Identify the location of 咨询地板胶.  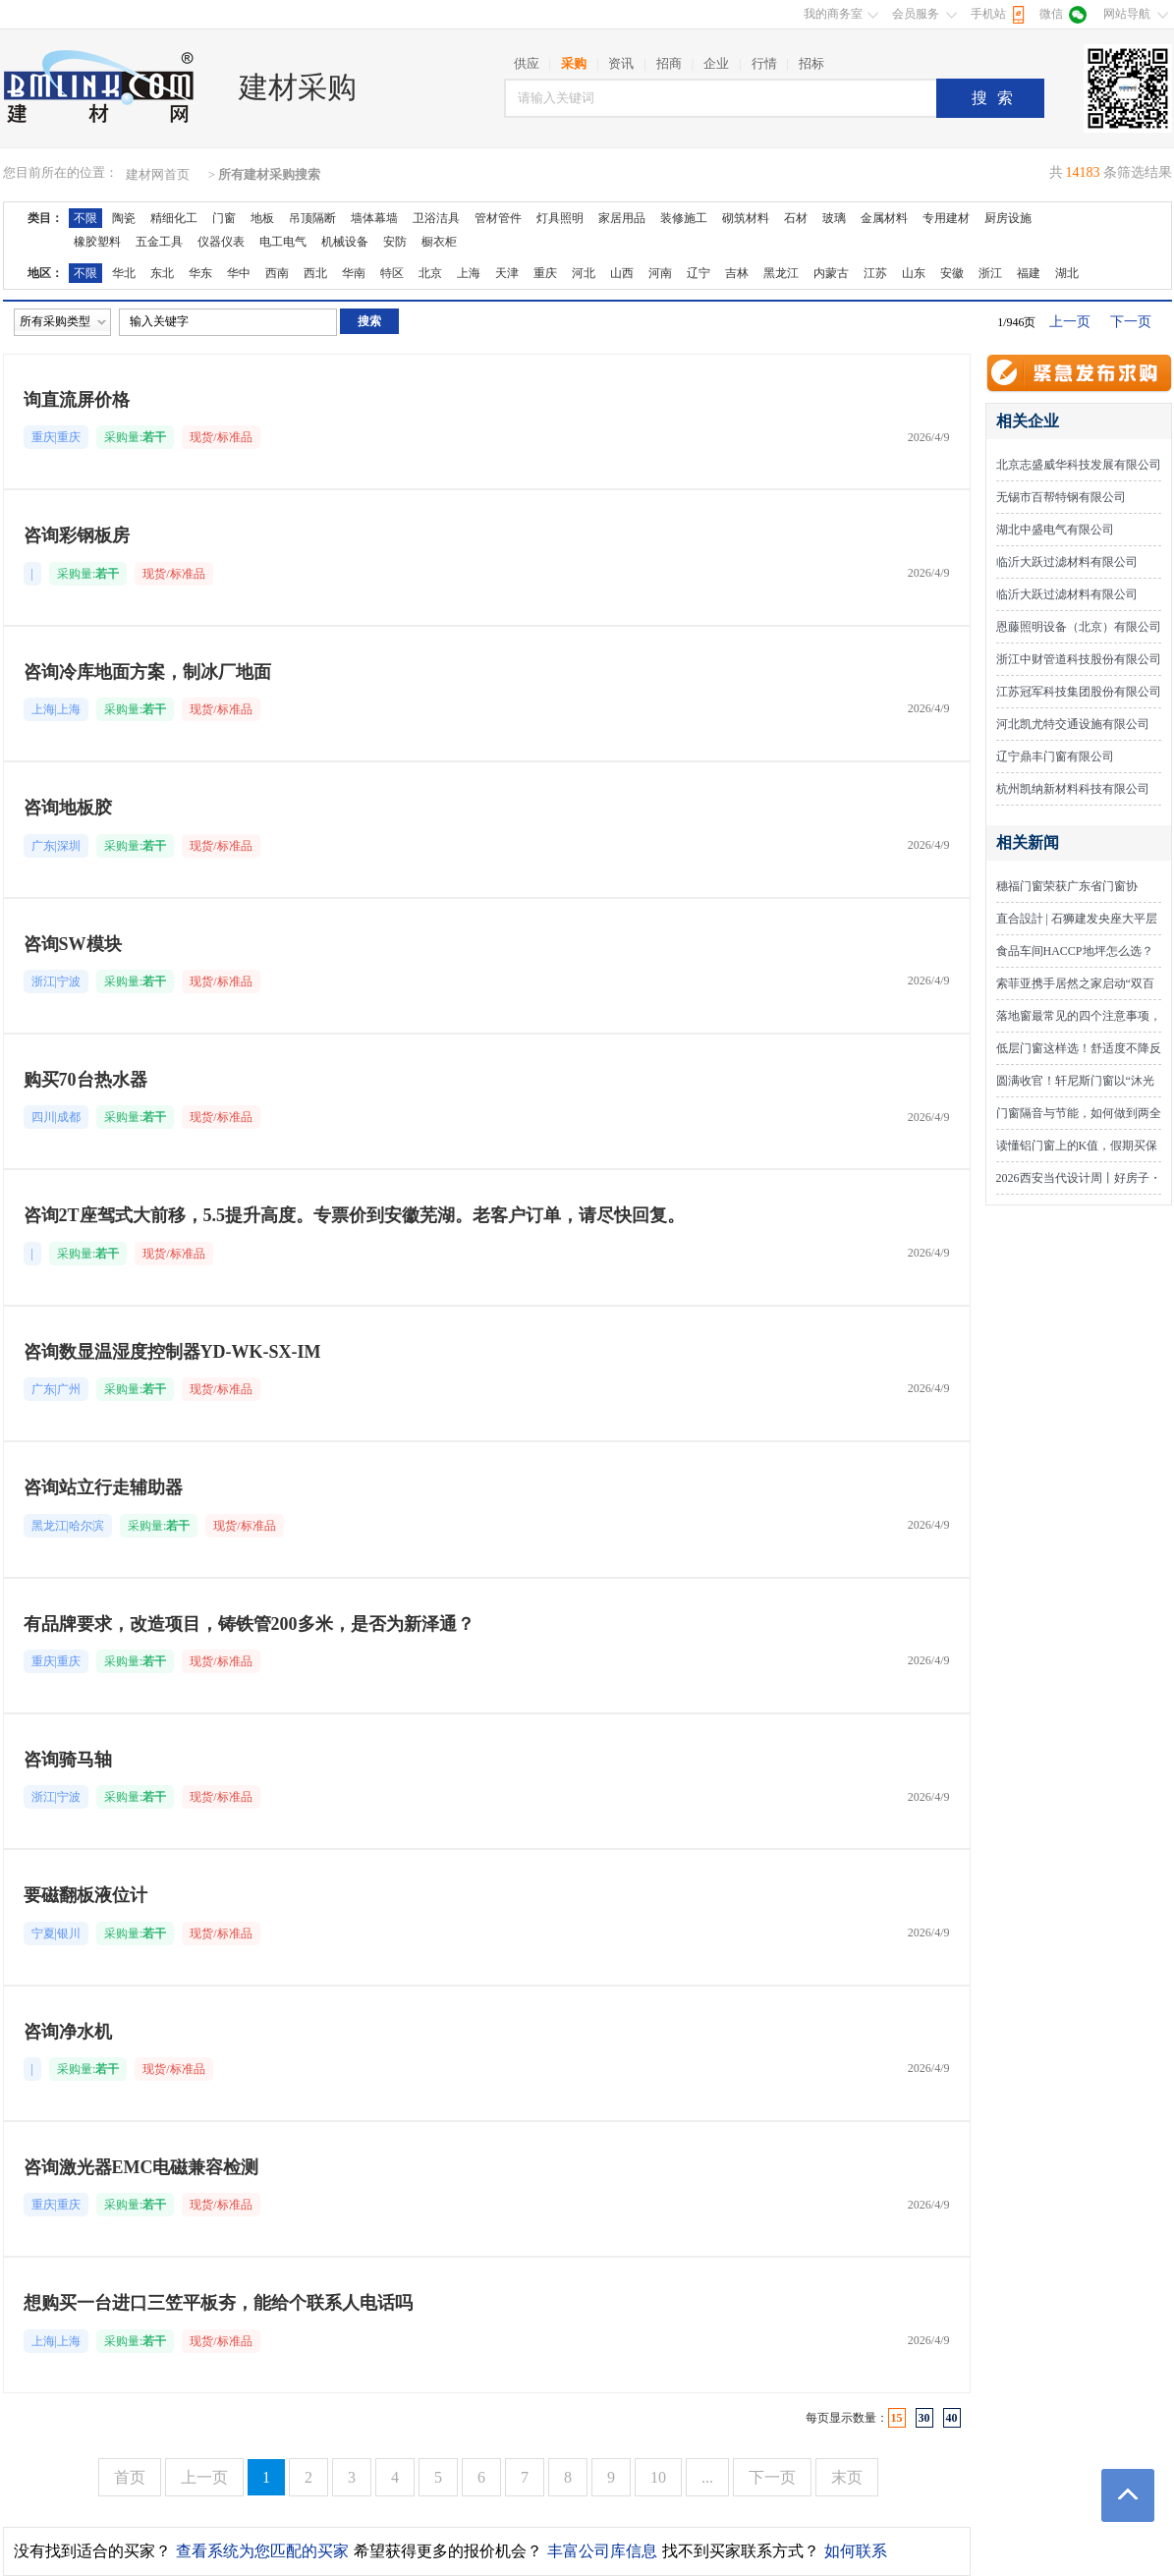
(68, 807).